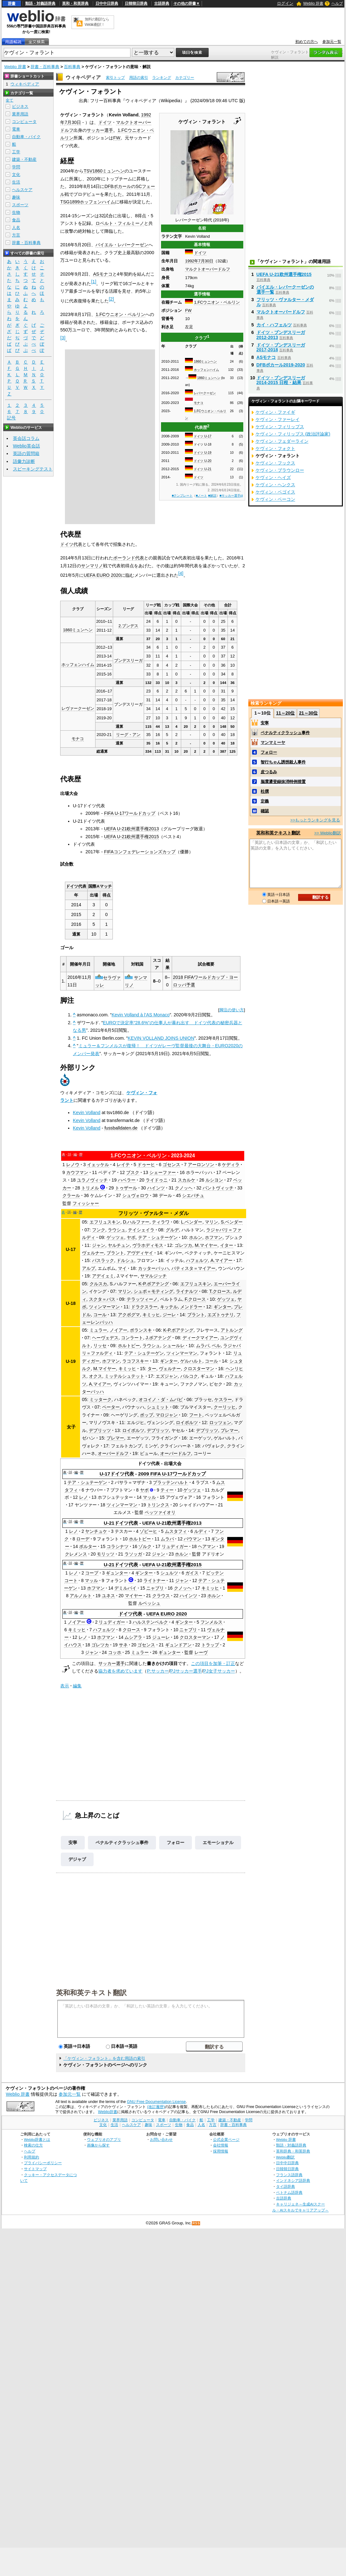 The height and width of the screenshot is (2576, 346). Describe the element at coordinates (95, 1376) in the screenshot. I see `オクス` at that location.